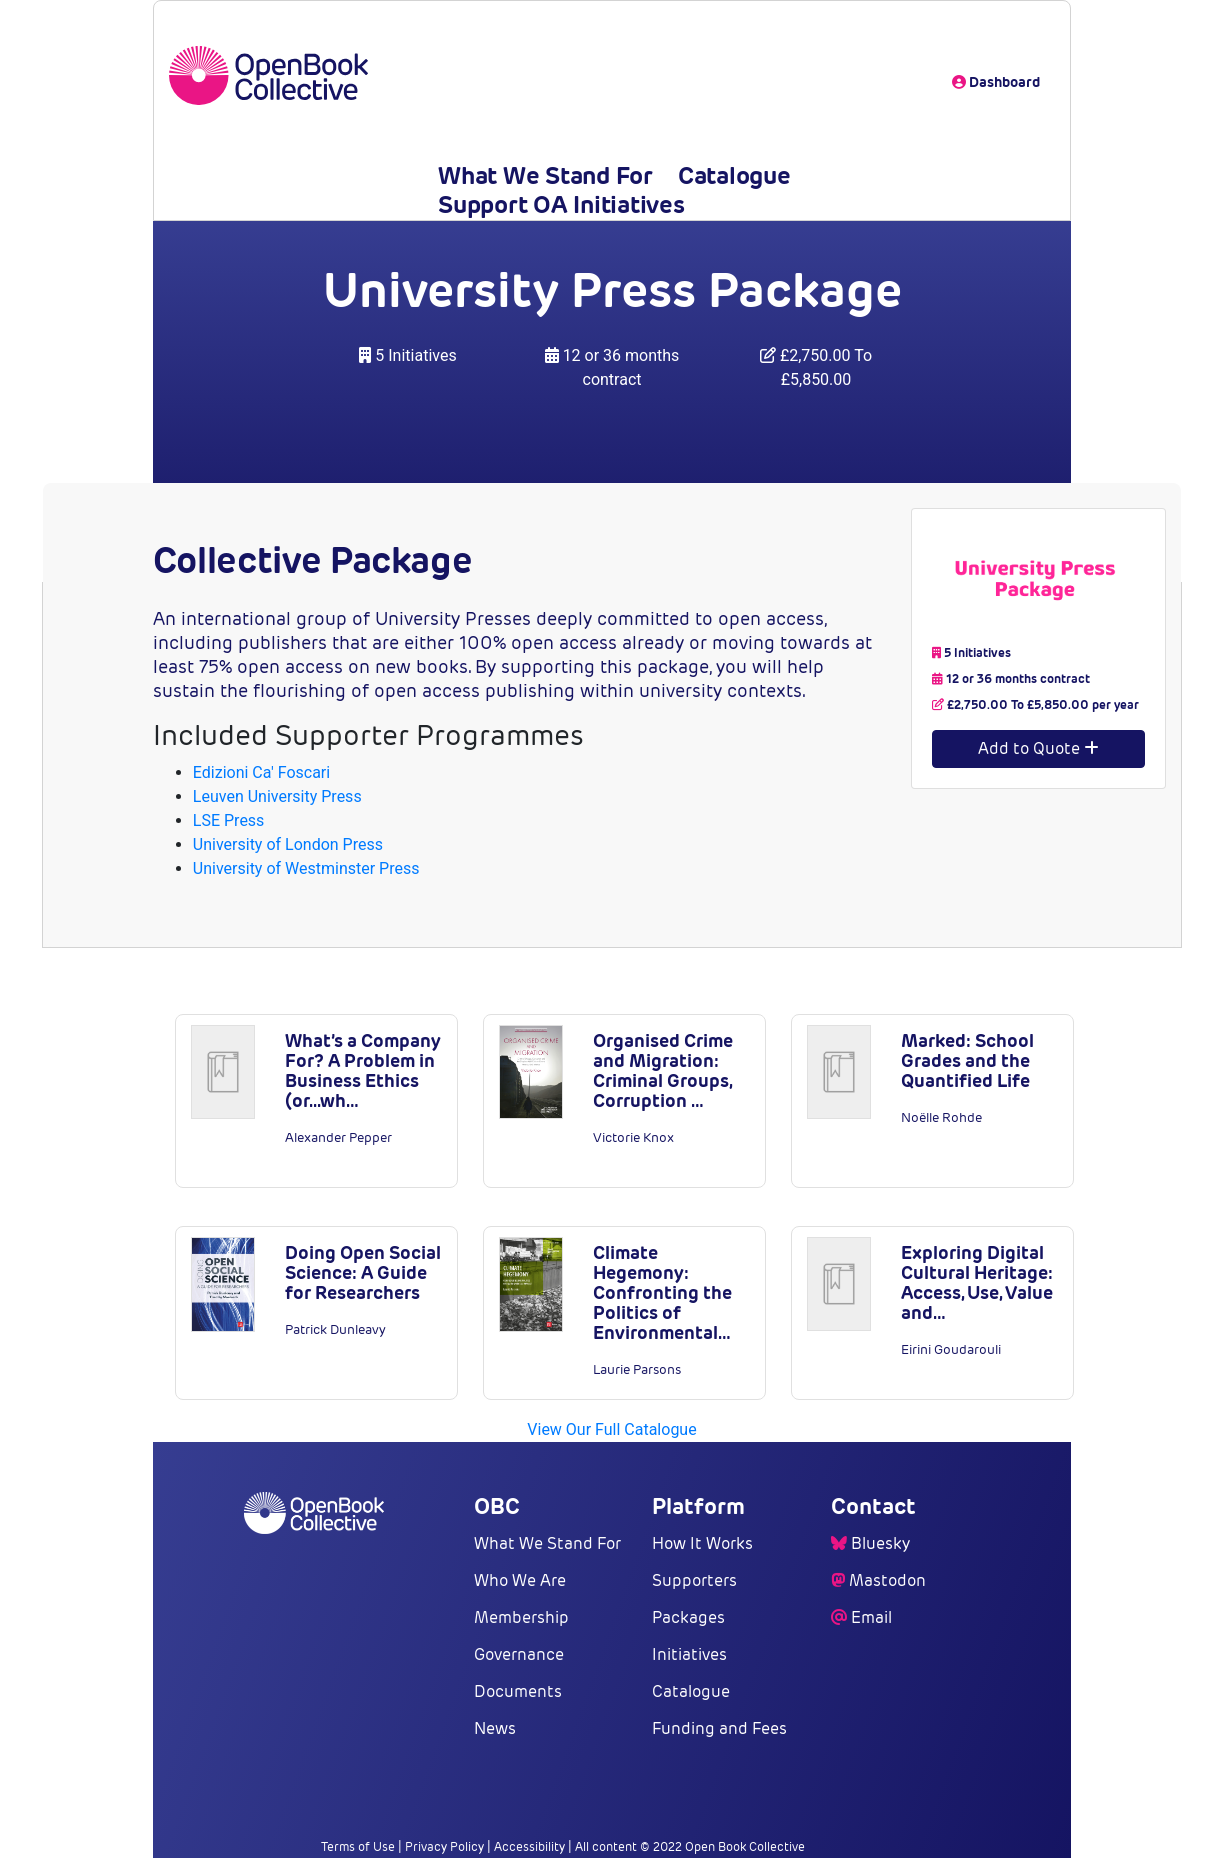 Image resolution: width=1224 pixels, height=1858 pixels. Describe the element at coordinates (306, 868) in the screenshot. I see `University of Westminster Press` at that location.